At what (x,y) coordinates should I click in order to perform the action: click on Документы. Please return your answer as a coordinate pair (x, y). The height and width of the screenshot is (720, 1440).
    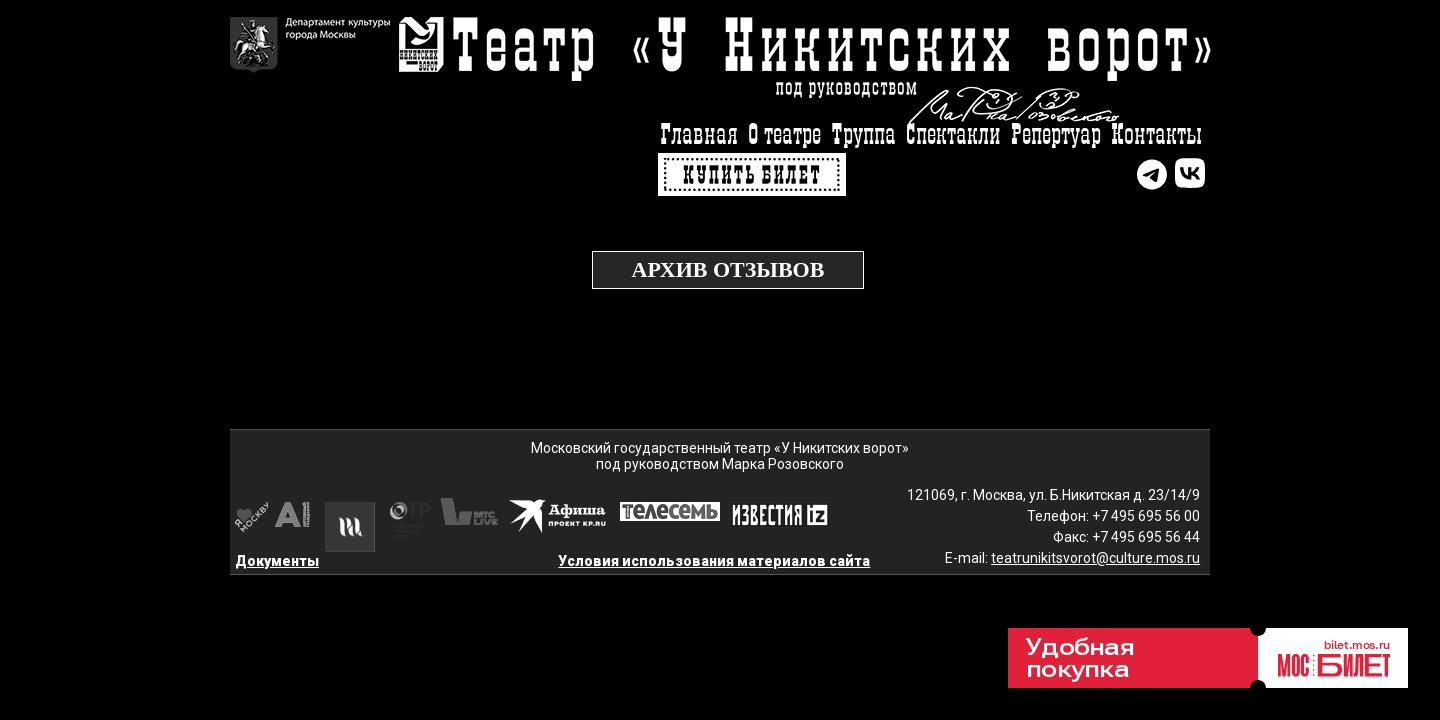
    Looking at the image, I should click on (277, 561).